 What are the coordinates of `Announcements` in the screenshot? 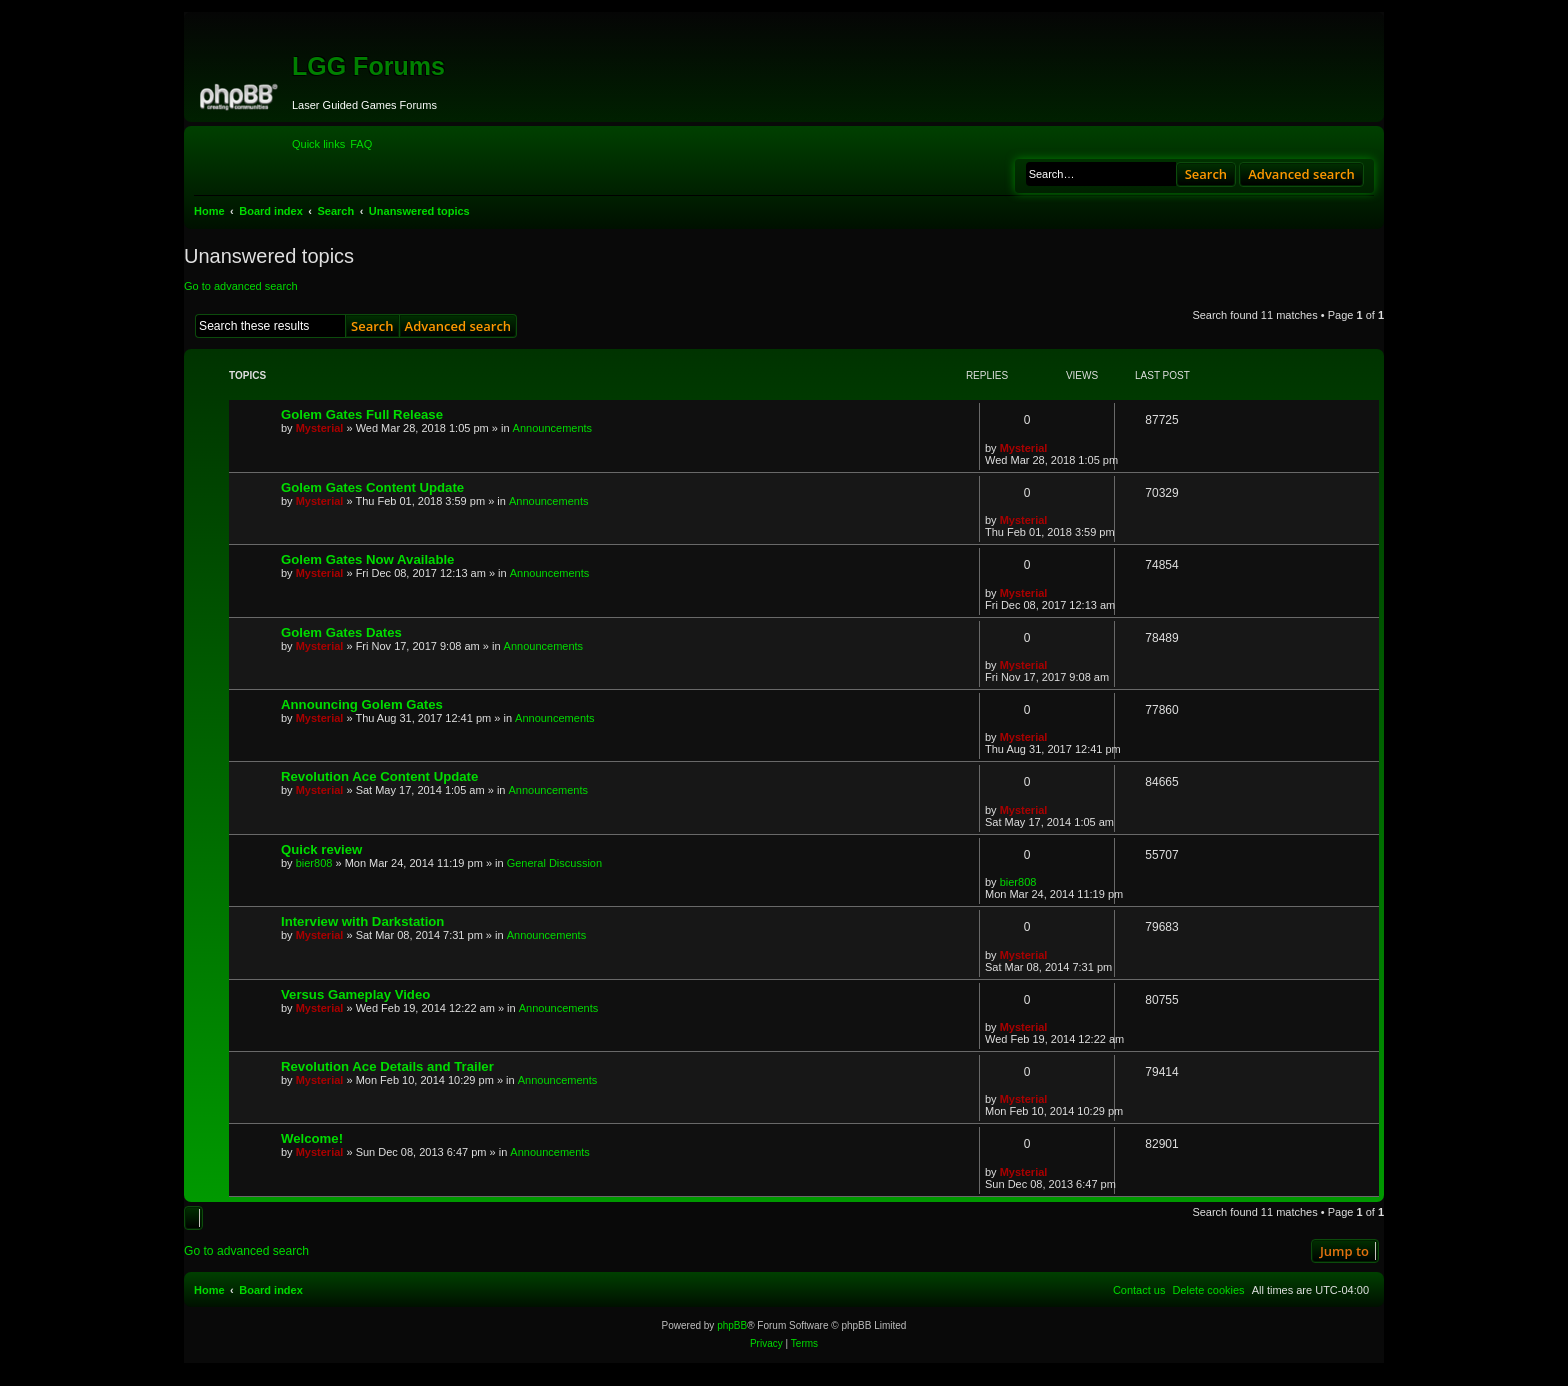 It's located at (553, 428).